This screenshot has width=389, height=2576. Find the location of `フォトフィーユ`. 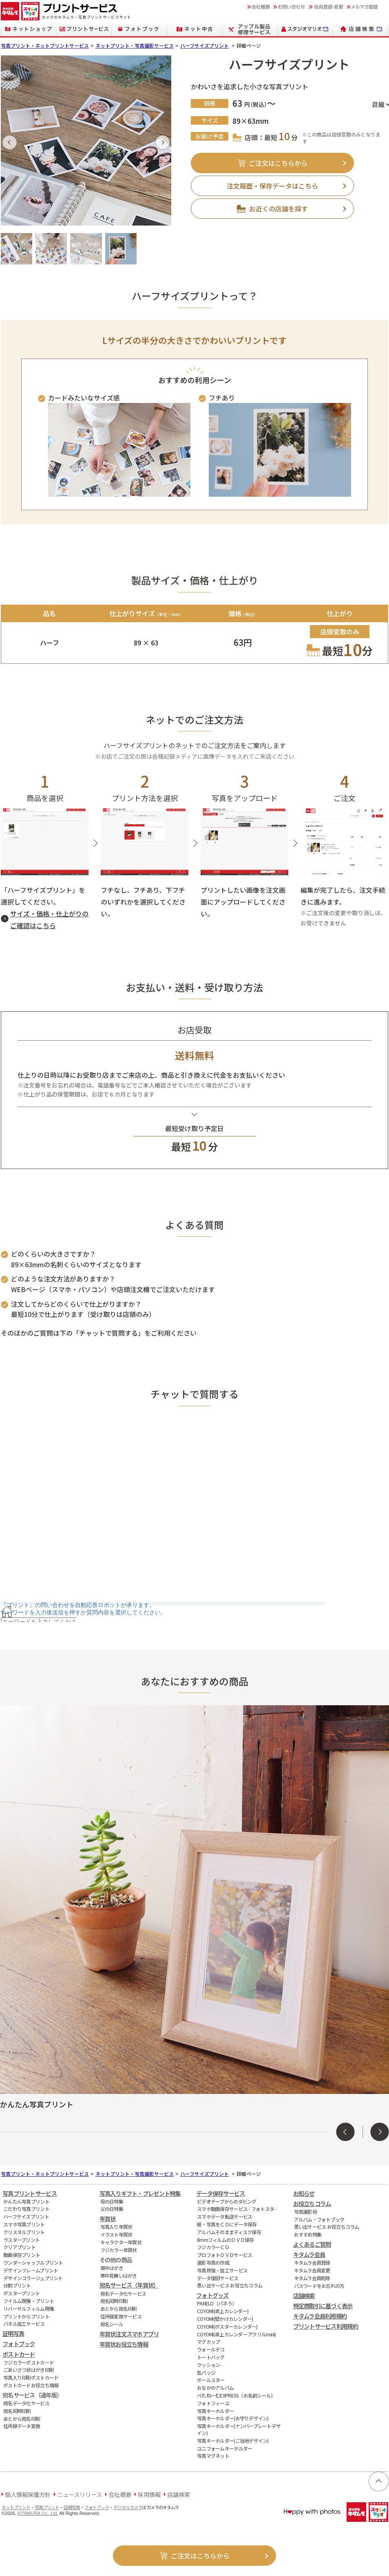

フォトフィーユ is located at coordinates (213, 2403).